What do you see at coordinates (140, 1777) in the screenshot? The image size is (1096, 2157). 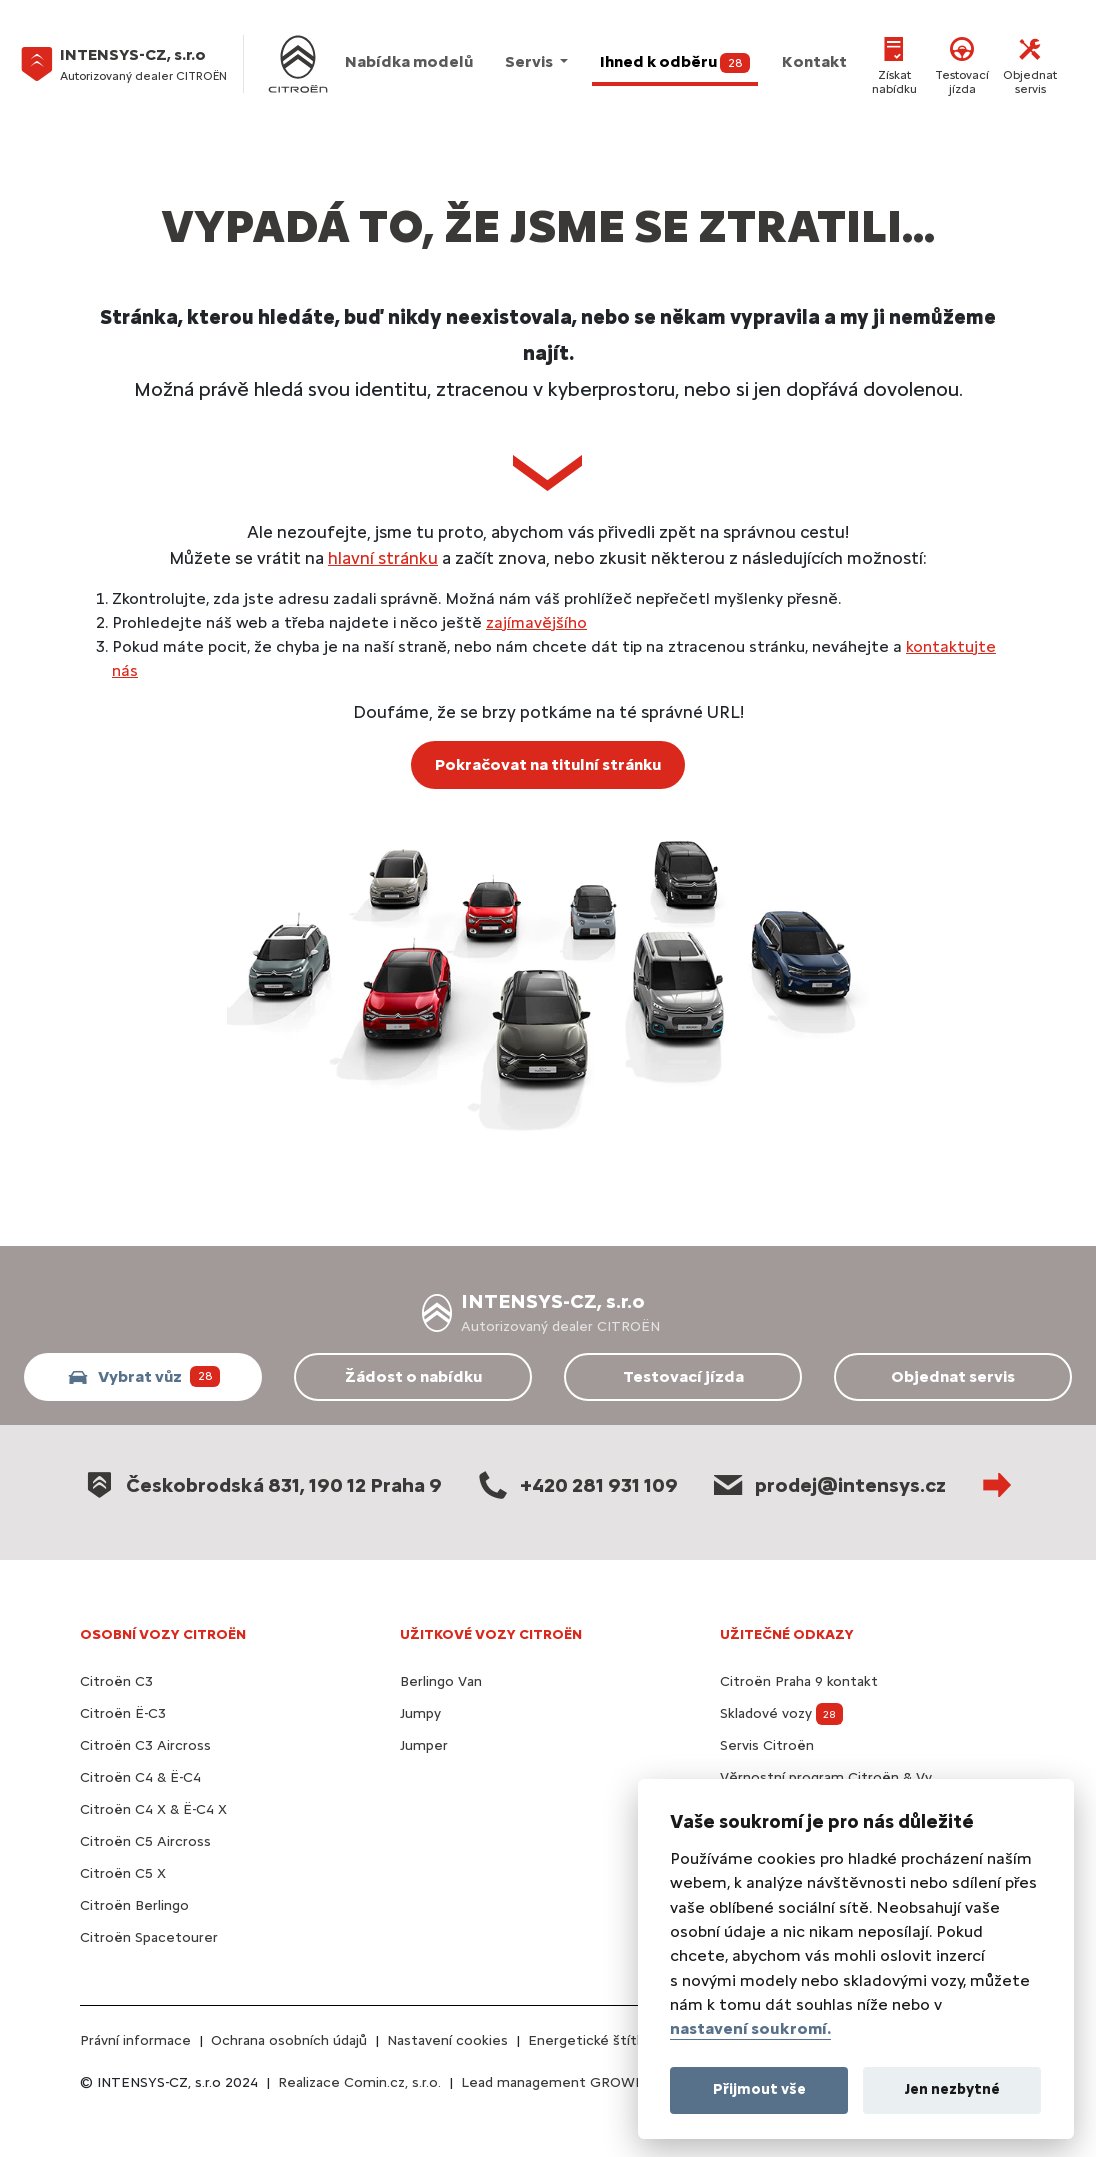 I see `Citroën C4 & Ë-C4` at bounding box center [140, 1777].